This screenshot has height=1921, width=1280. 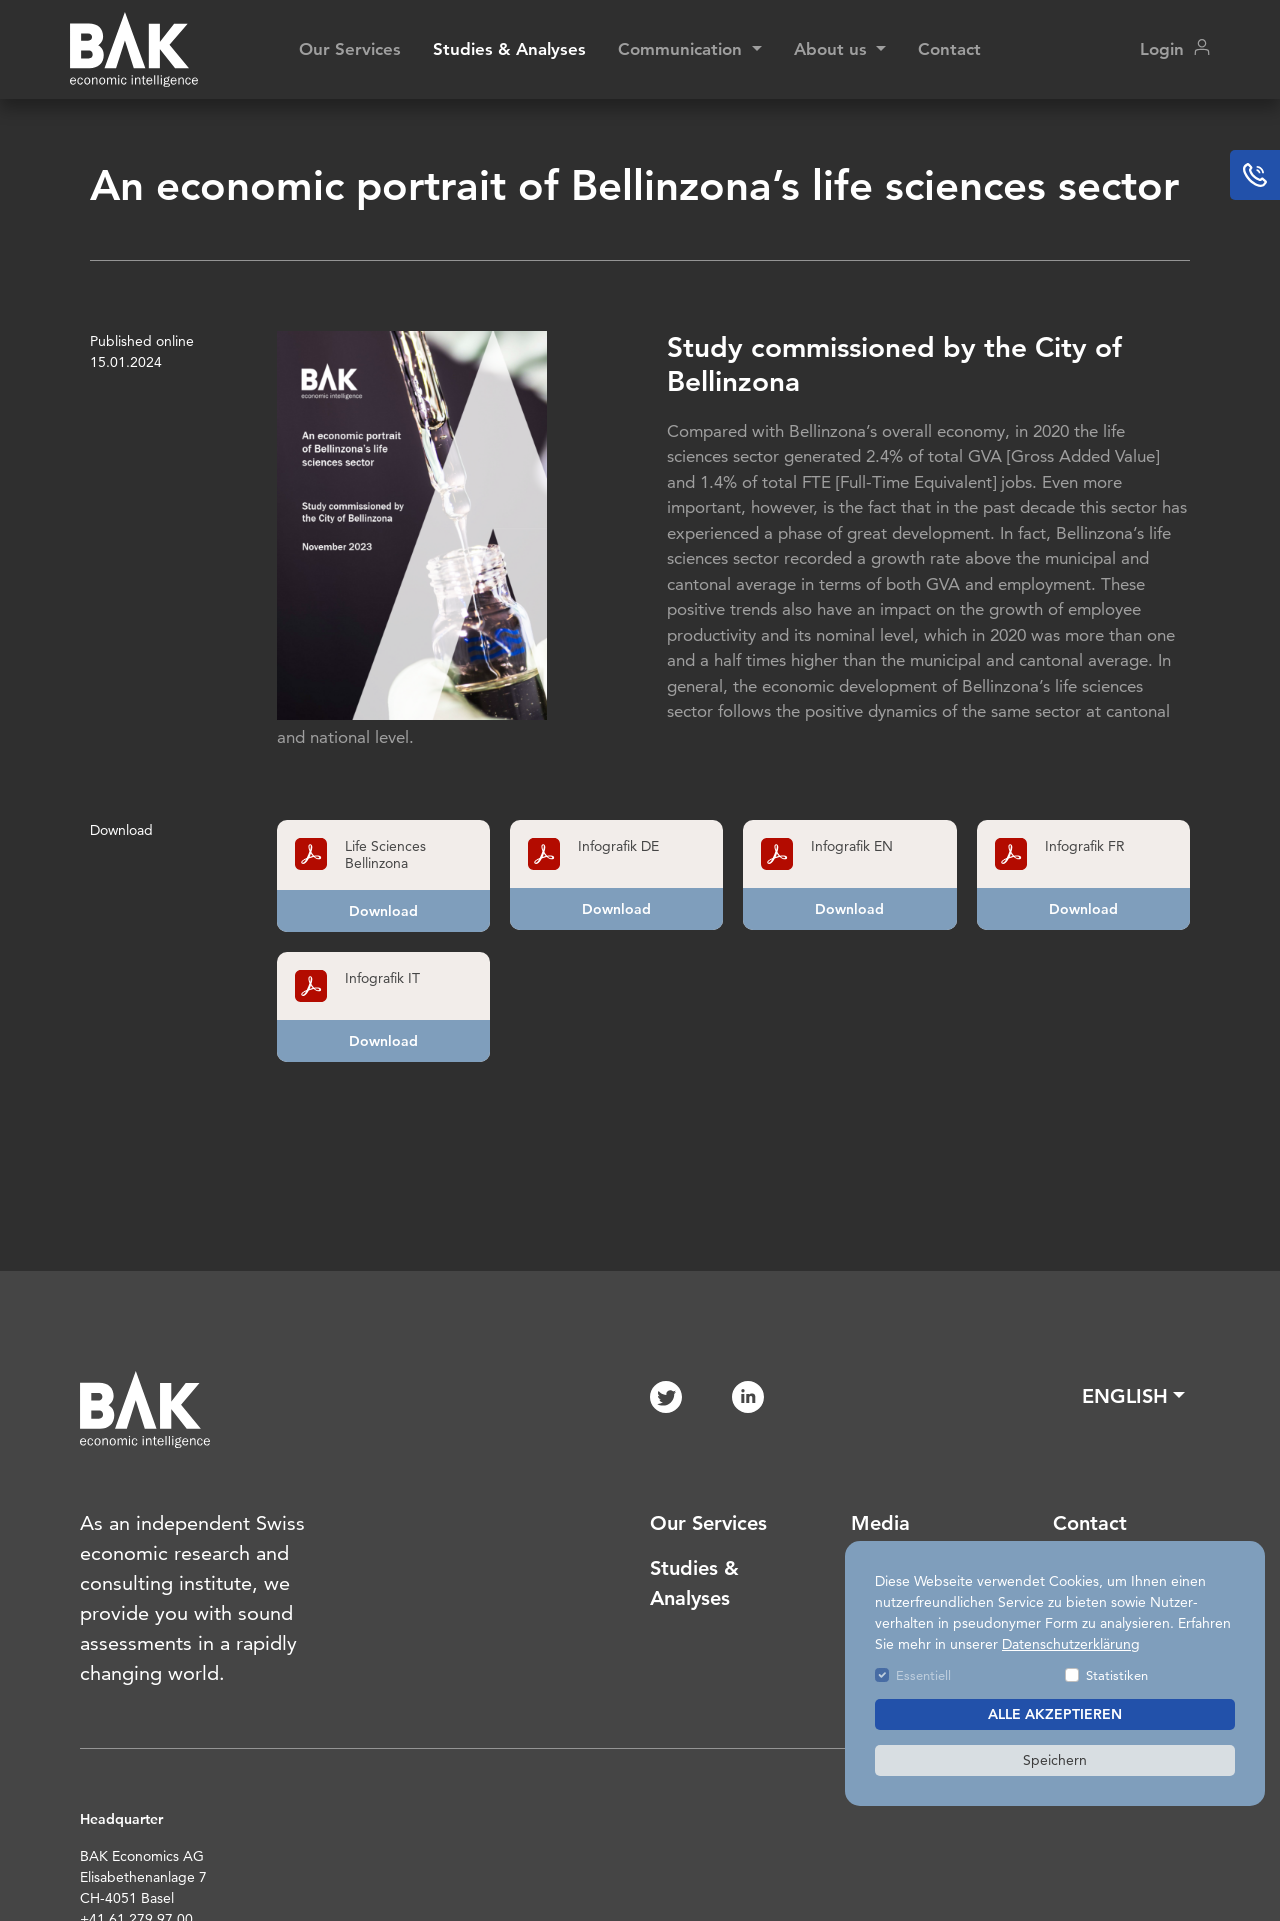 What do you see at coordinates (923, 1675) in the screenshot?
I see `Essentiell` at bounding box center [923, 1675].